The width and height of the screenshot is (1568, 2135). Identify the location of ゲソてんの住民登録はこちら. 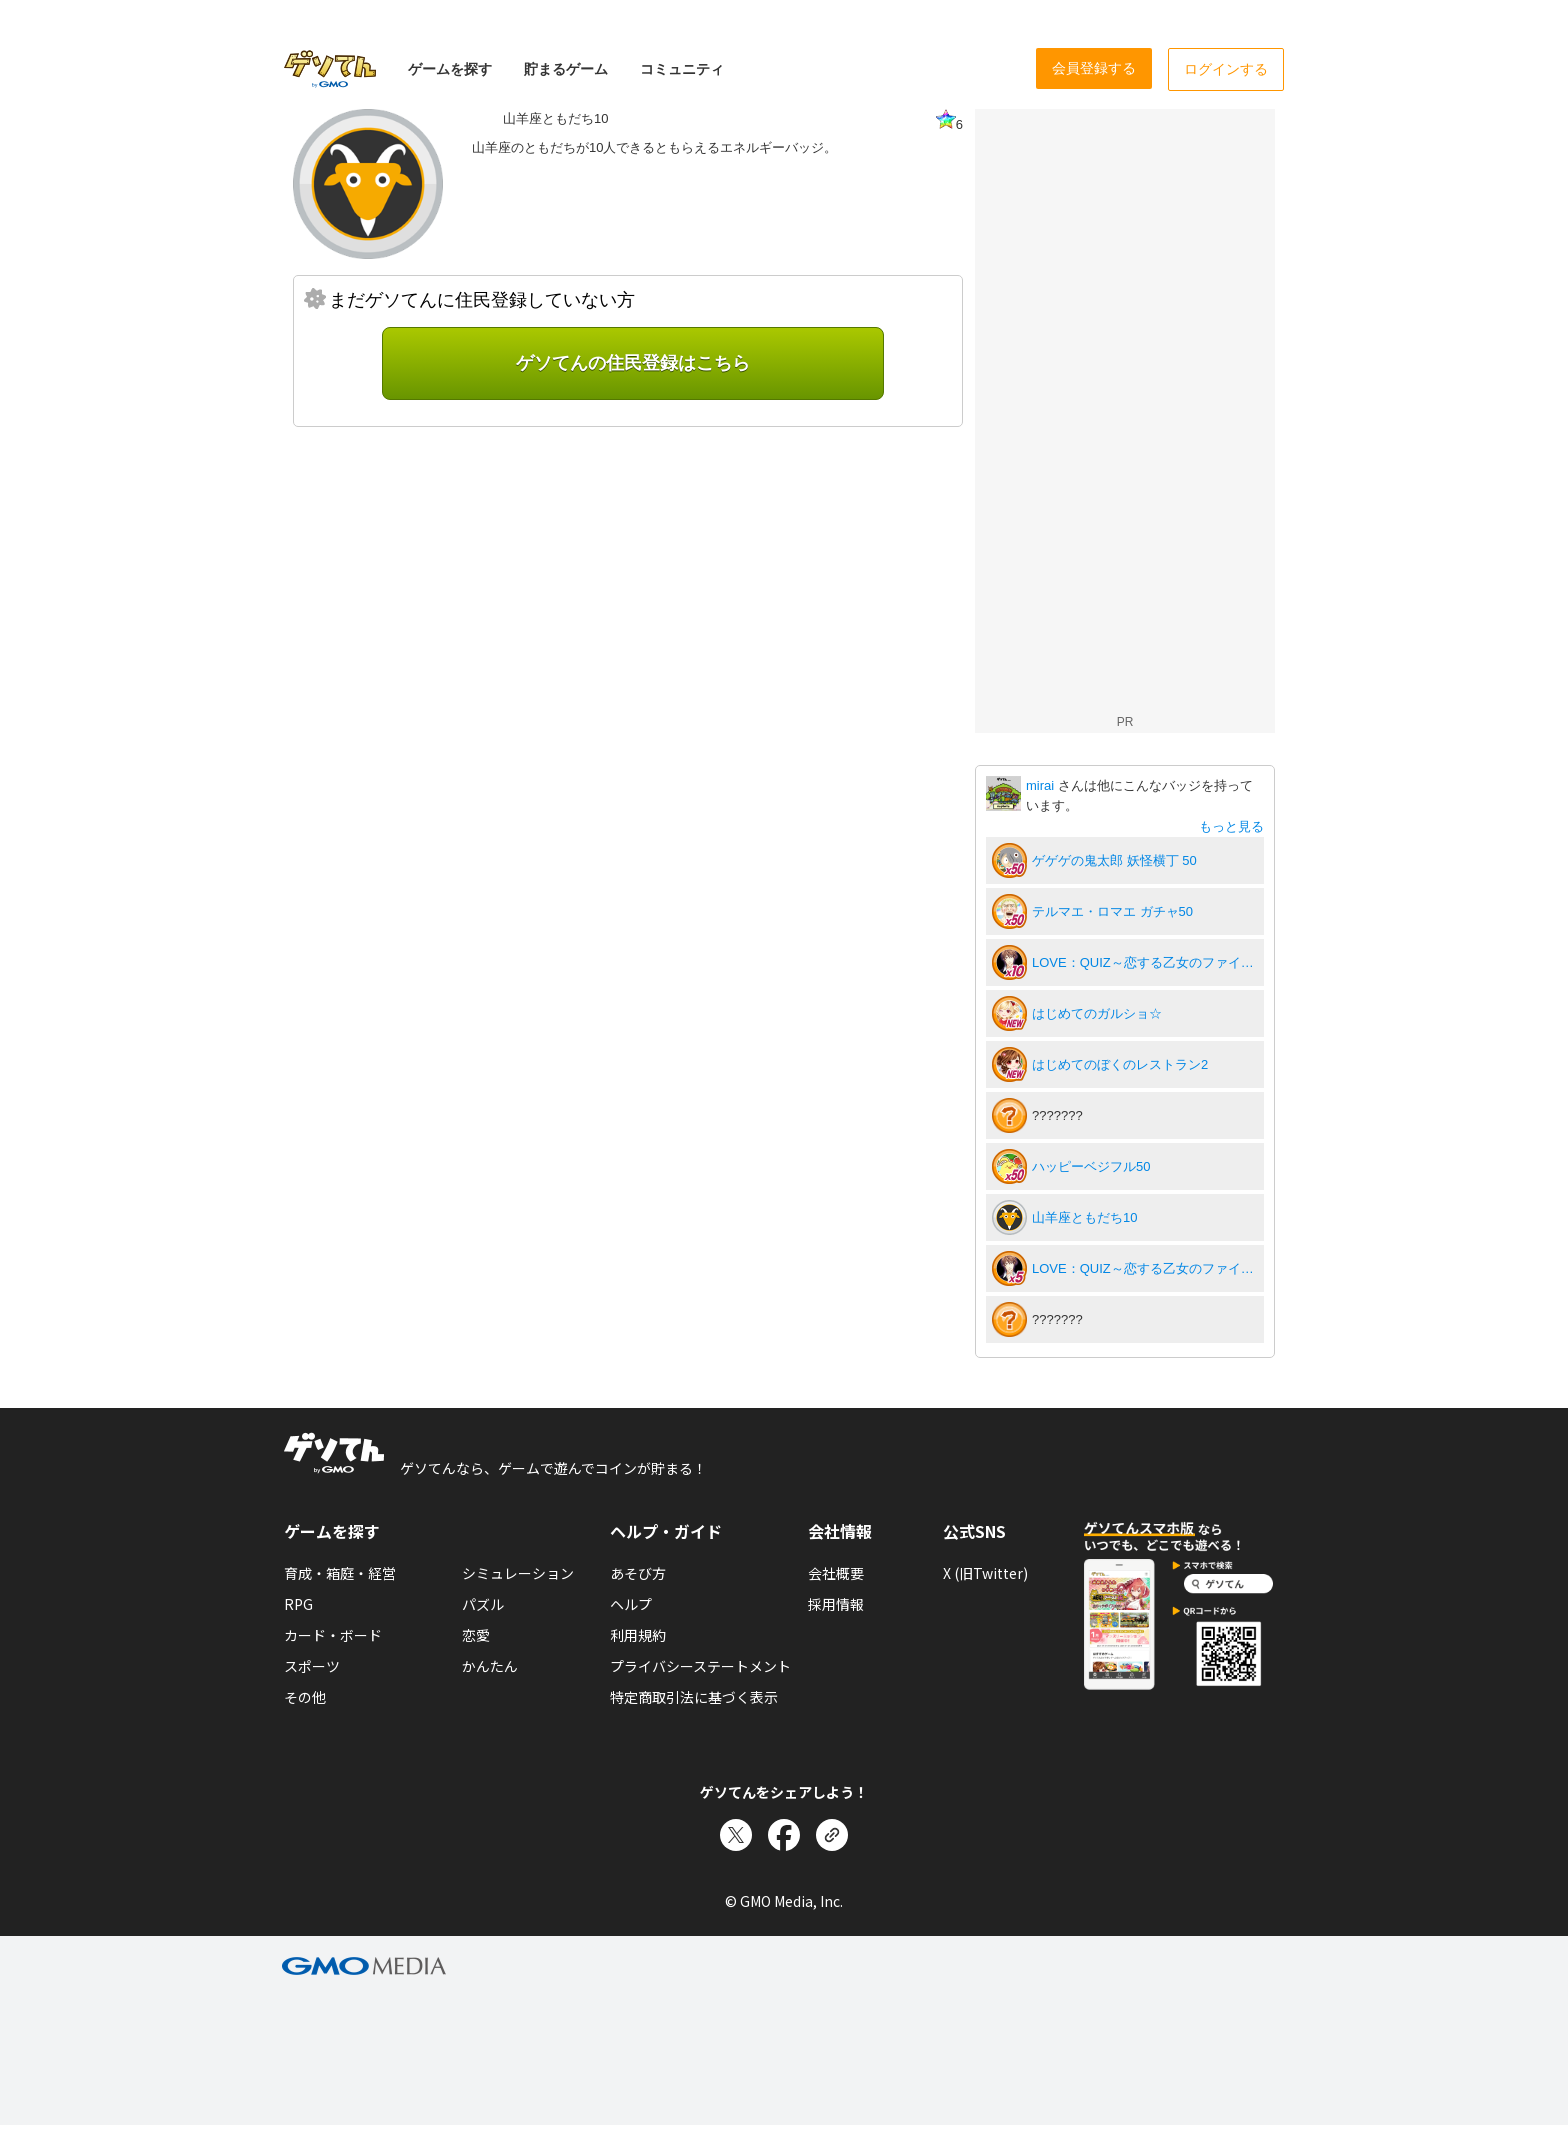
(633, 363).